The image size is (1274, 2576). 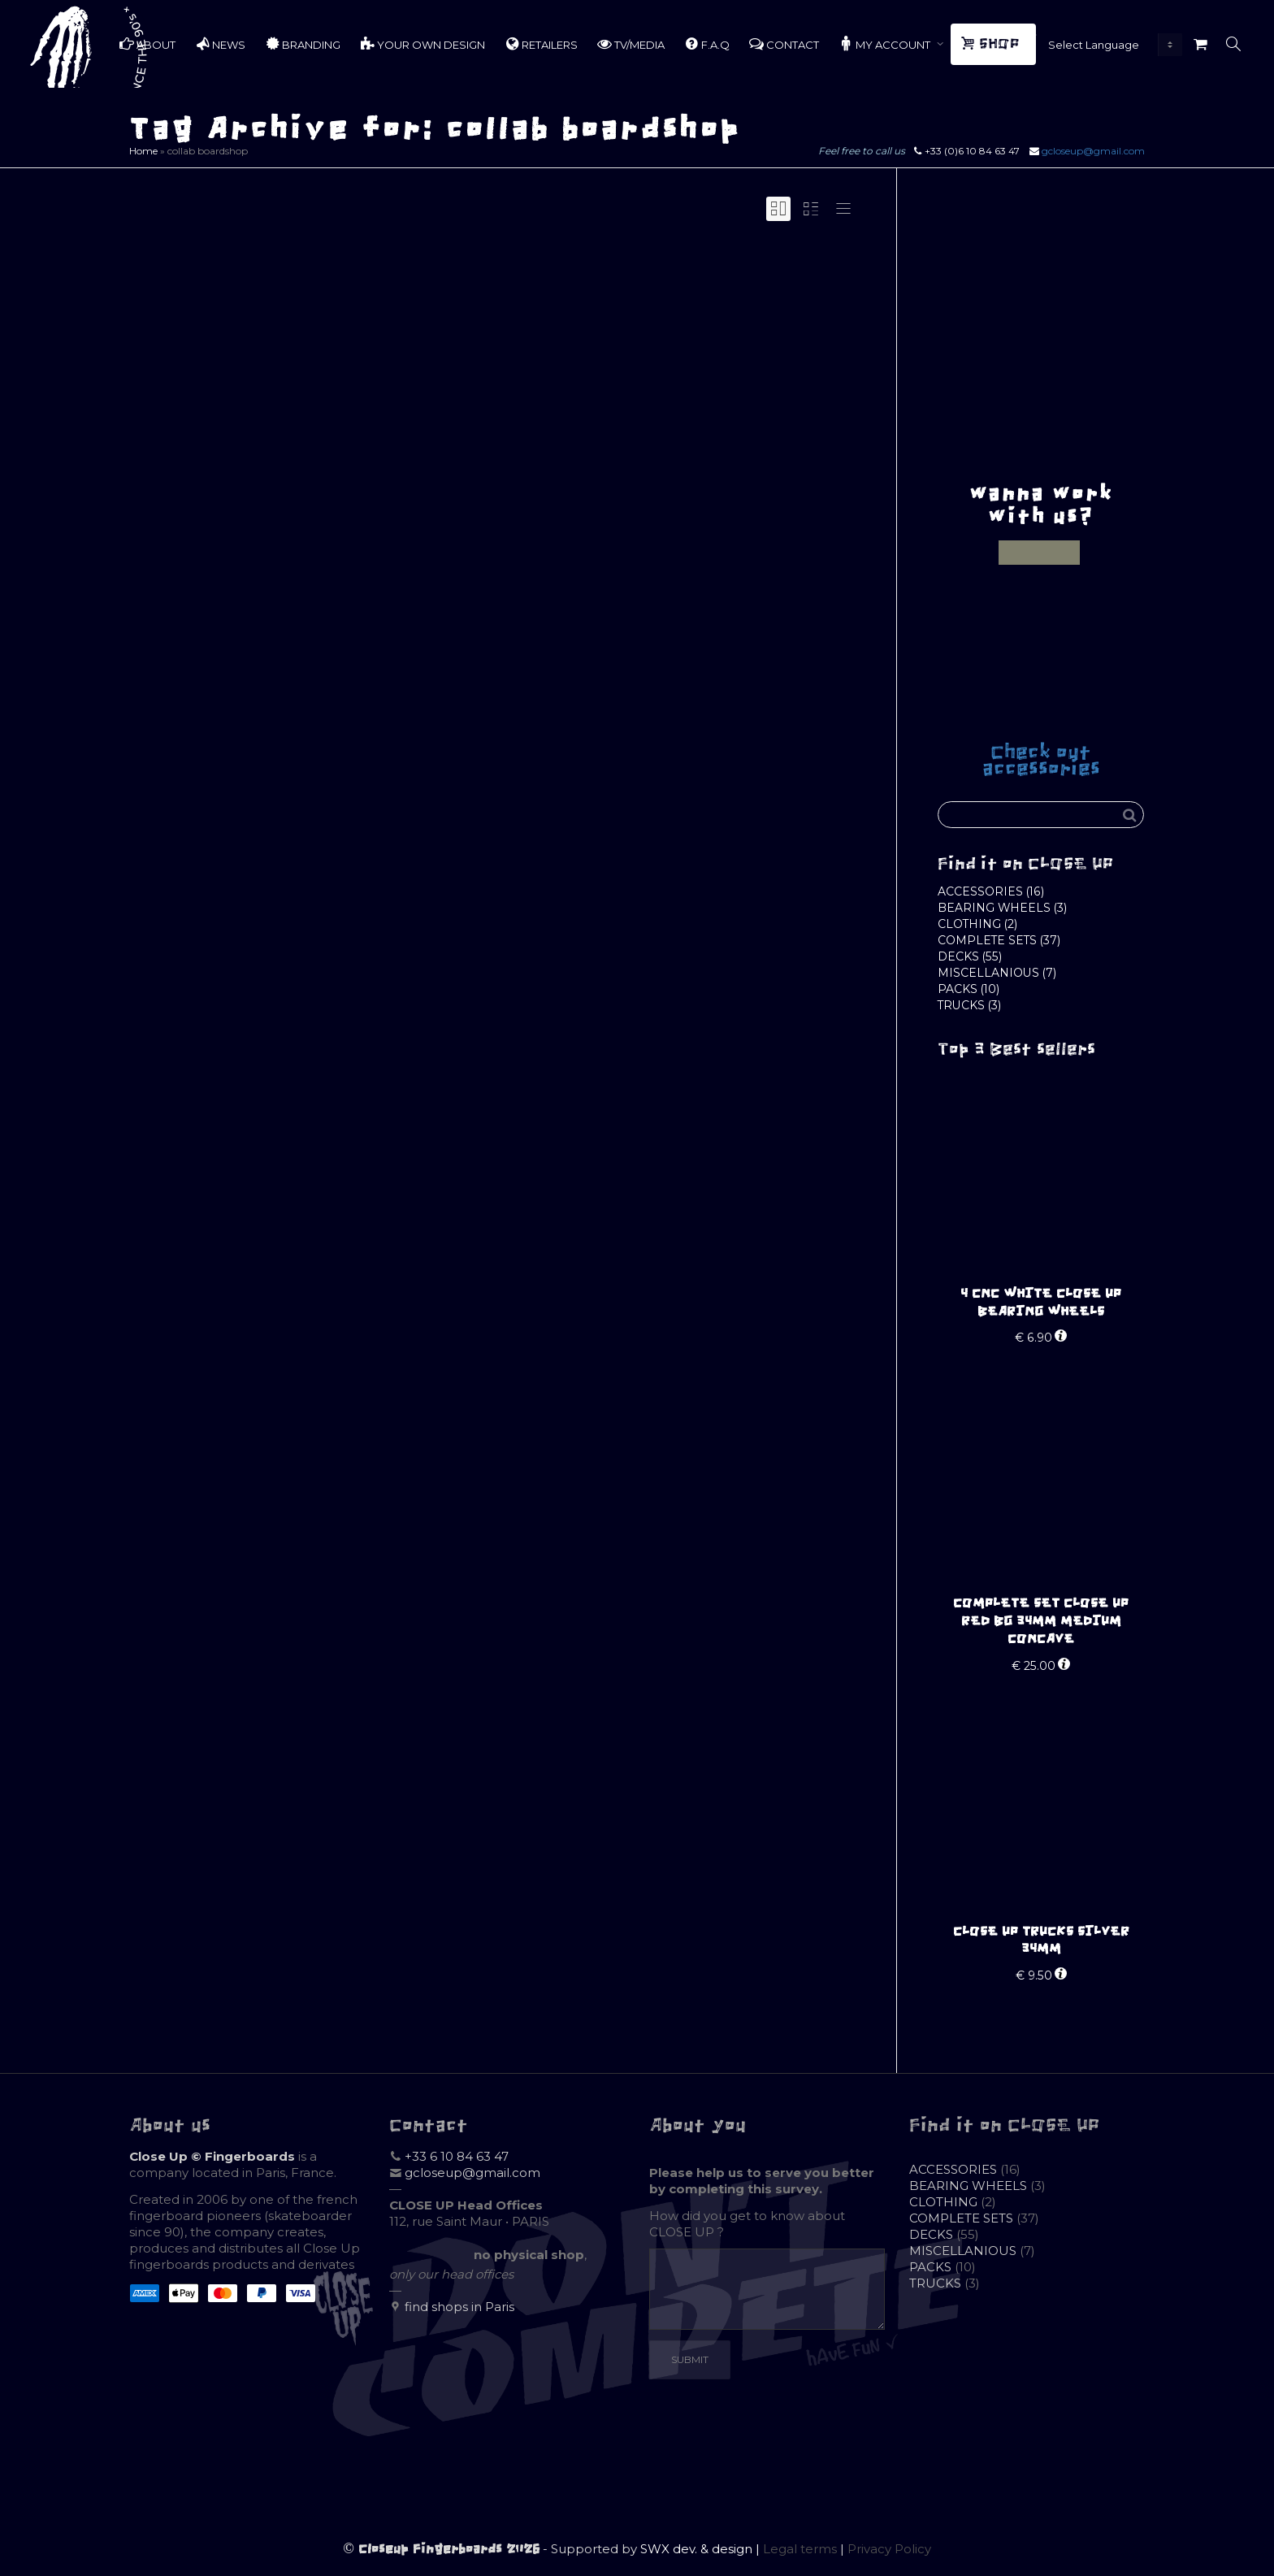 What do you see at coordinates (302, 44) in the screenshot?
I see `BRANDING` at bounding box center [302, 44].